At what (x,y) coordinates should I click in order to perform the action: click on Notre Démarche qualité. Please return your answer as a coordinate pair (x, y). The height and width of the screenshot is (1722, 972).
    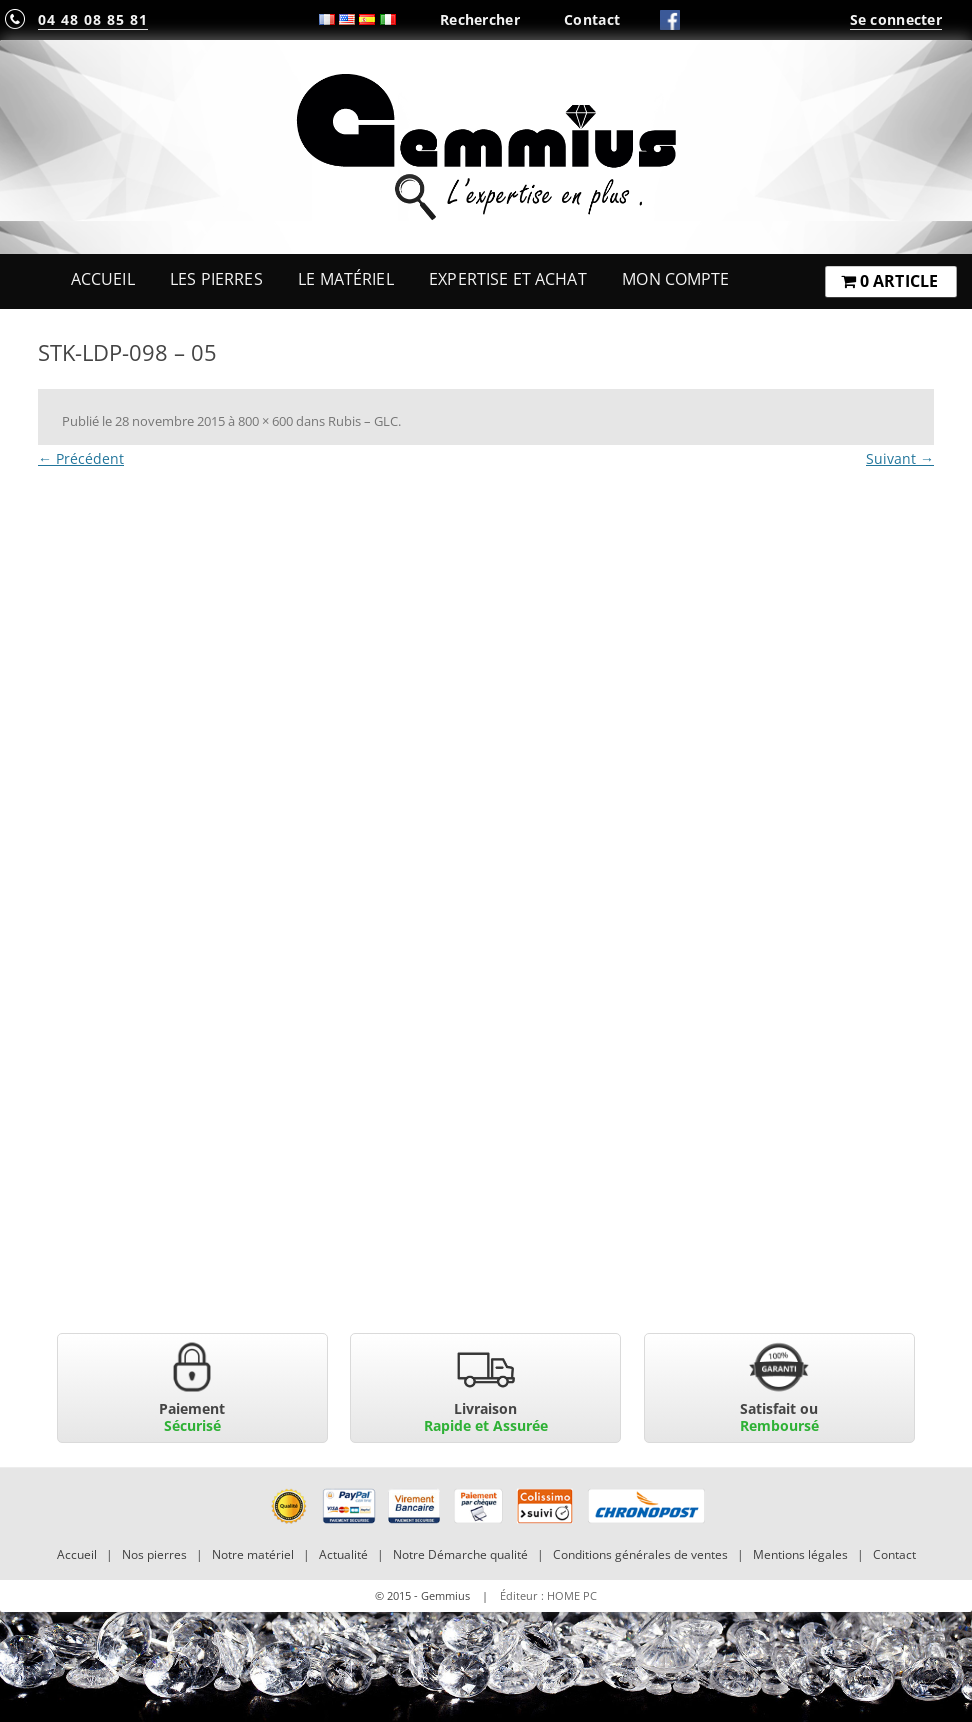
    Looking at the image, I should click on (460, 1554).